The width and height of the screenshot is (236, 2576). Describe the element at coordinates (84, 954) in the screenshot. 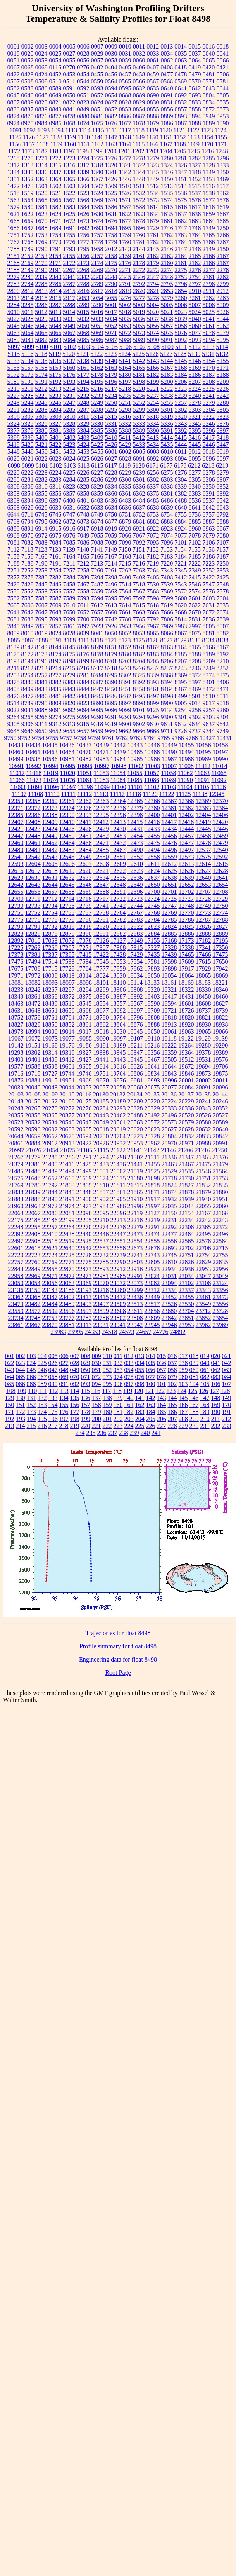

I see `17415` at that location.